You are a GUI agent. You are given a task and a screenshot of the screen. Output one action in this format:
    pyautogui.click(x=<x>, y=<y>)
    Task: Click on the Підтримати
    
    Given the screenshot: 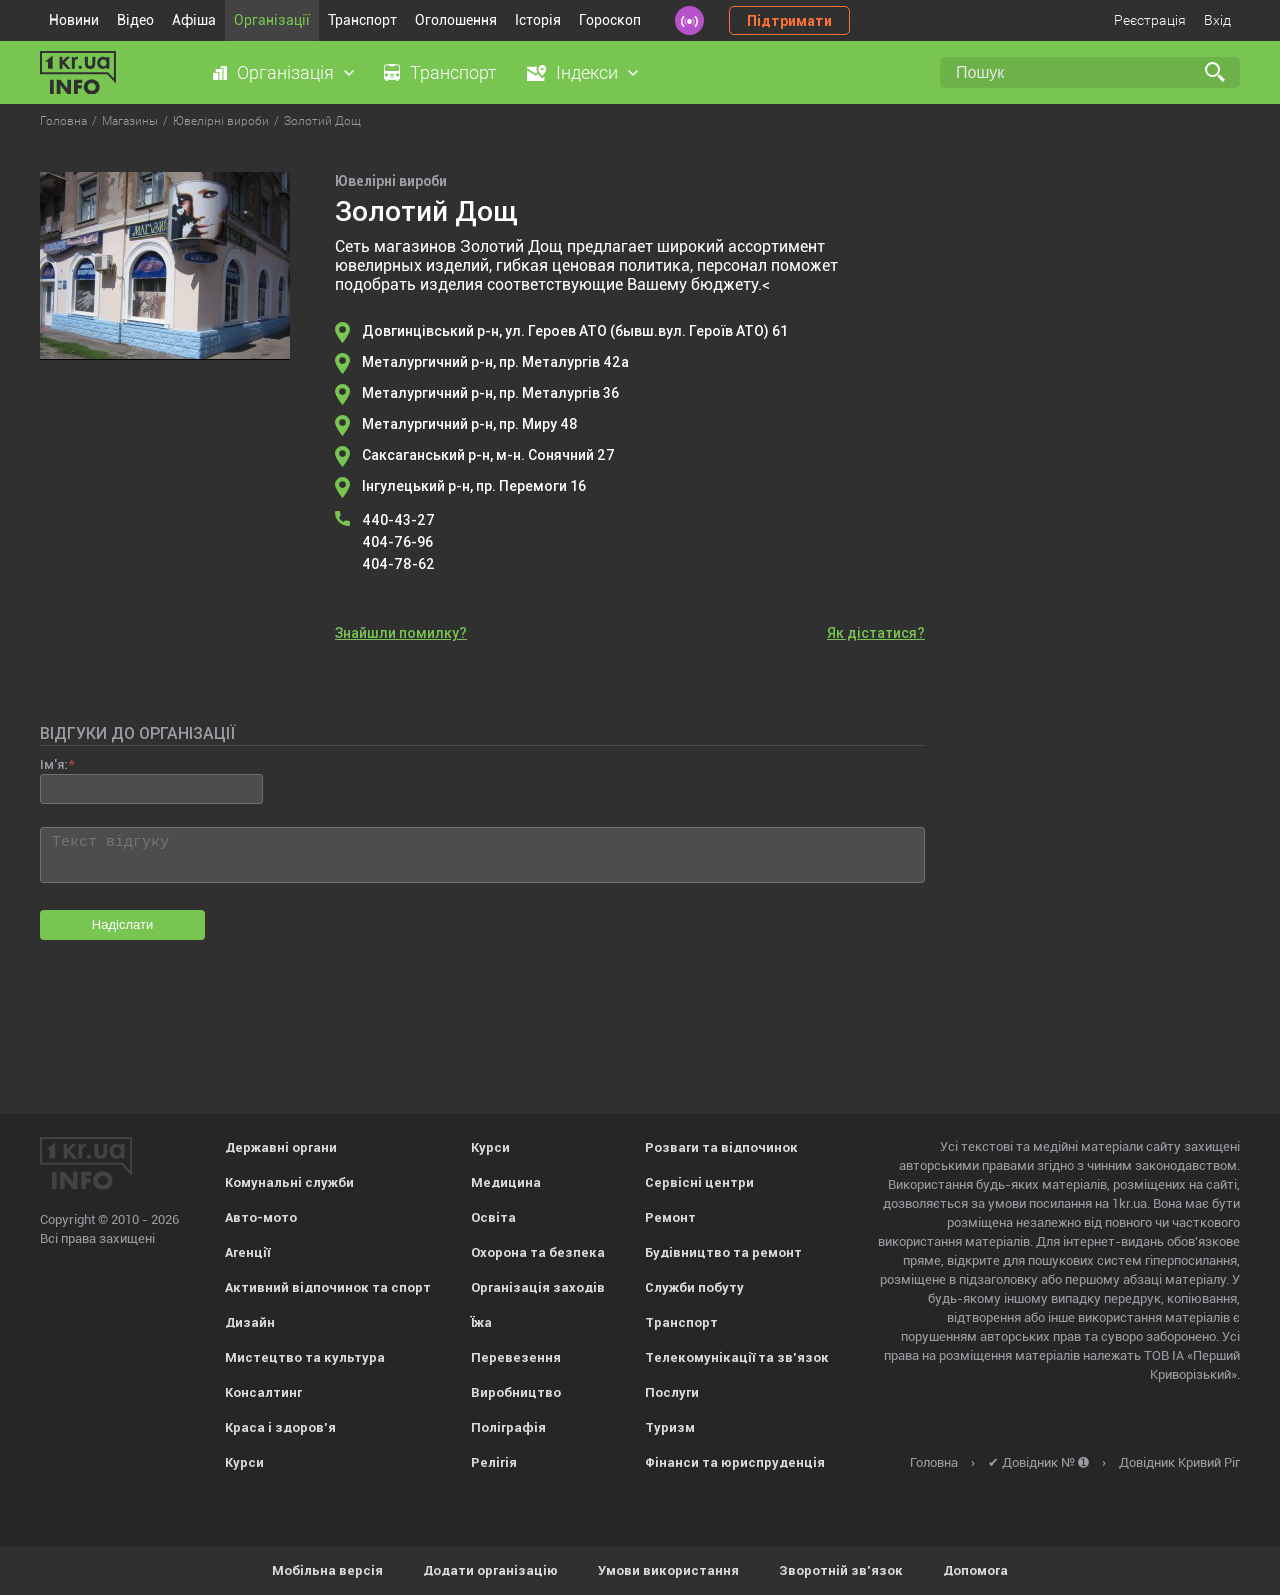 What is the action you would take?
    pyautogui.click(x=789, y=21)
    